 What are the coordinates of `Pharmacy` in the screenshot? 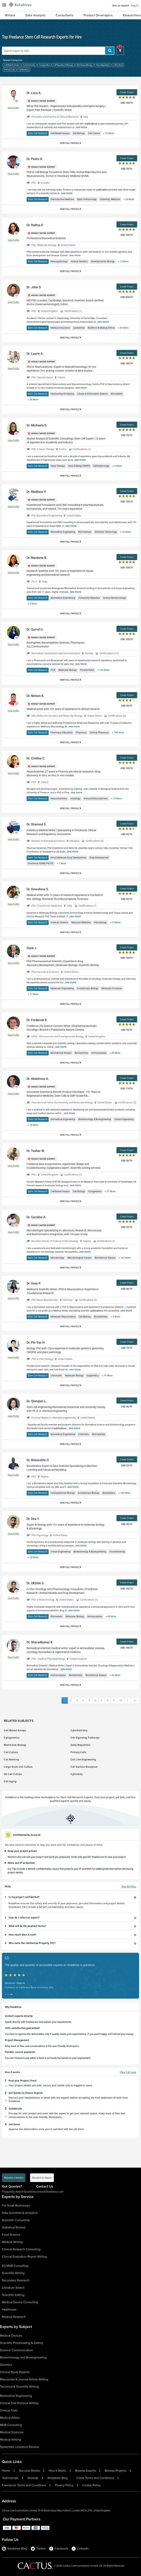 It's located at (81, 732).